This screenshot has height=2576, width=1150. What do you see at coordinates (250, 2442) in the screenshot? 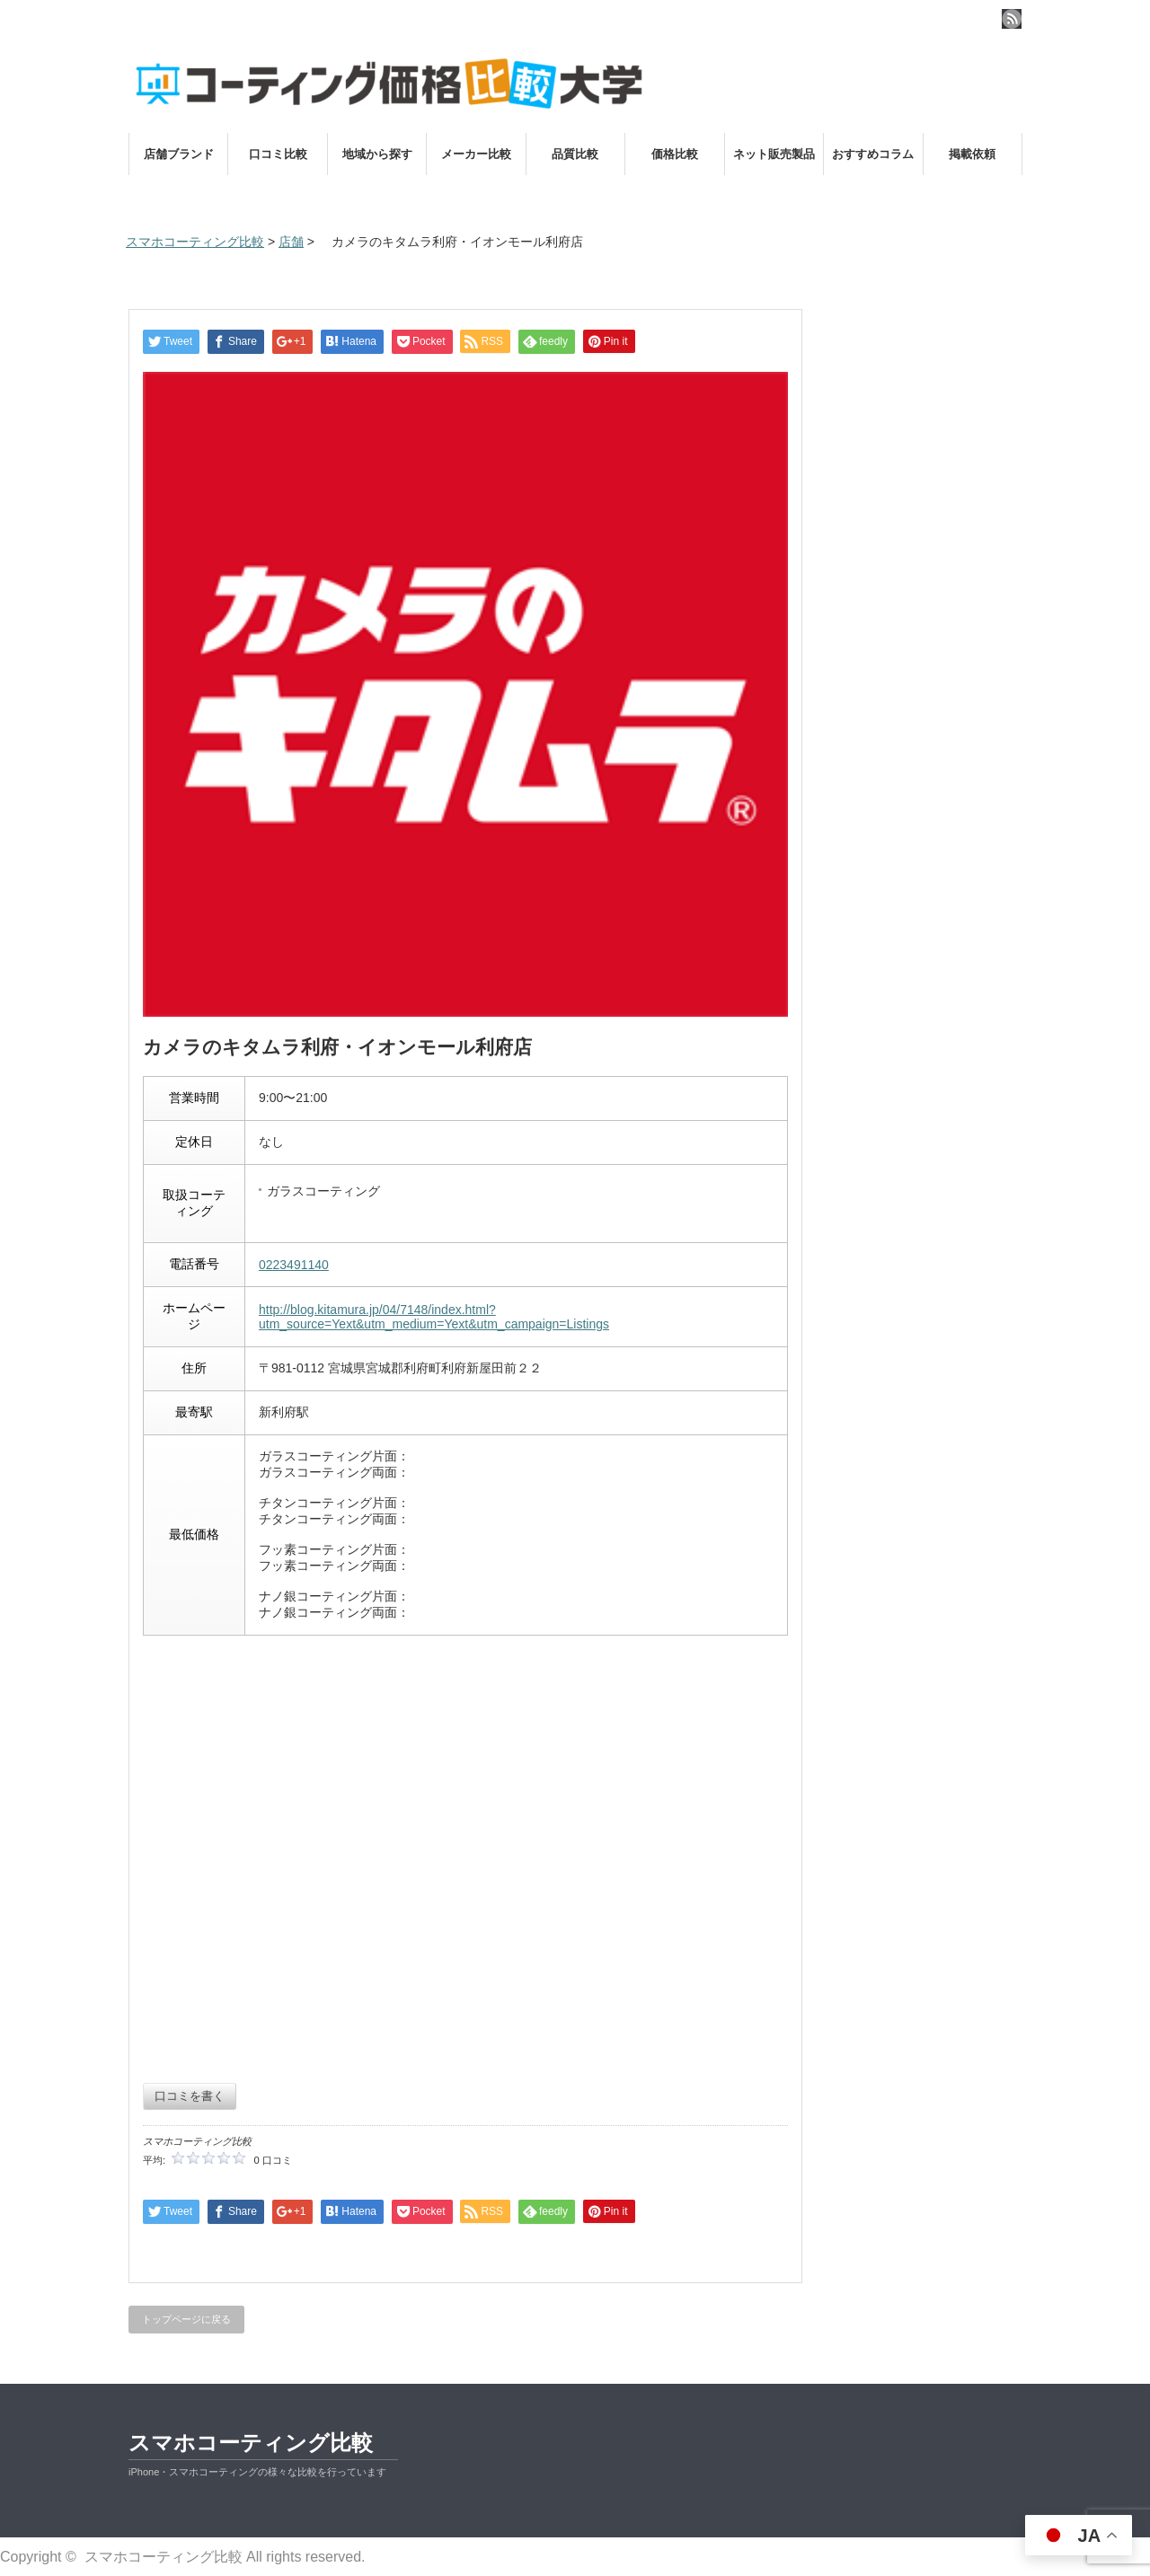
I see `スマホコーティング比較` at bounding box center [250, 2442].